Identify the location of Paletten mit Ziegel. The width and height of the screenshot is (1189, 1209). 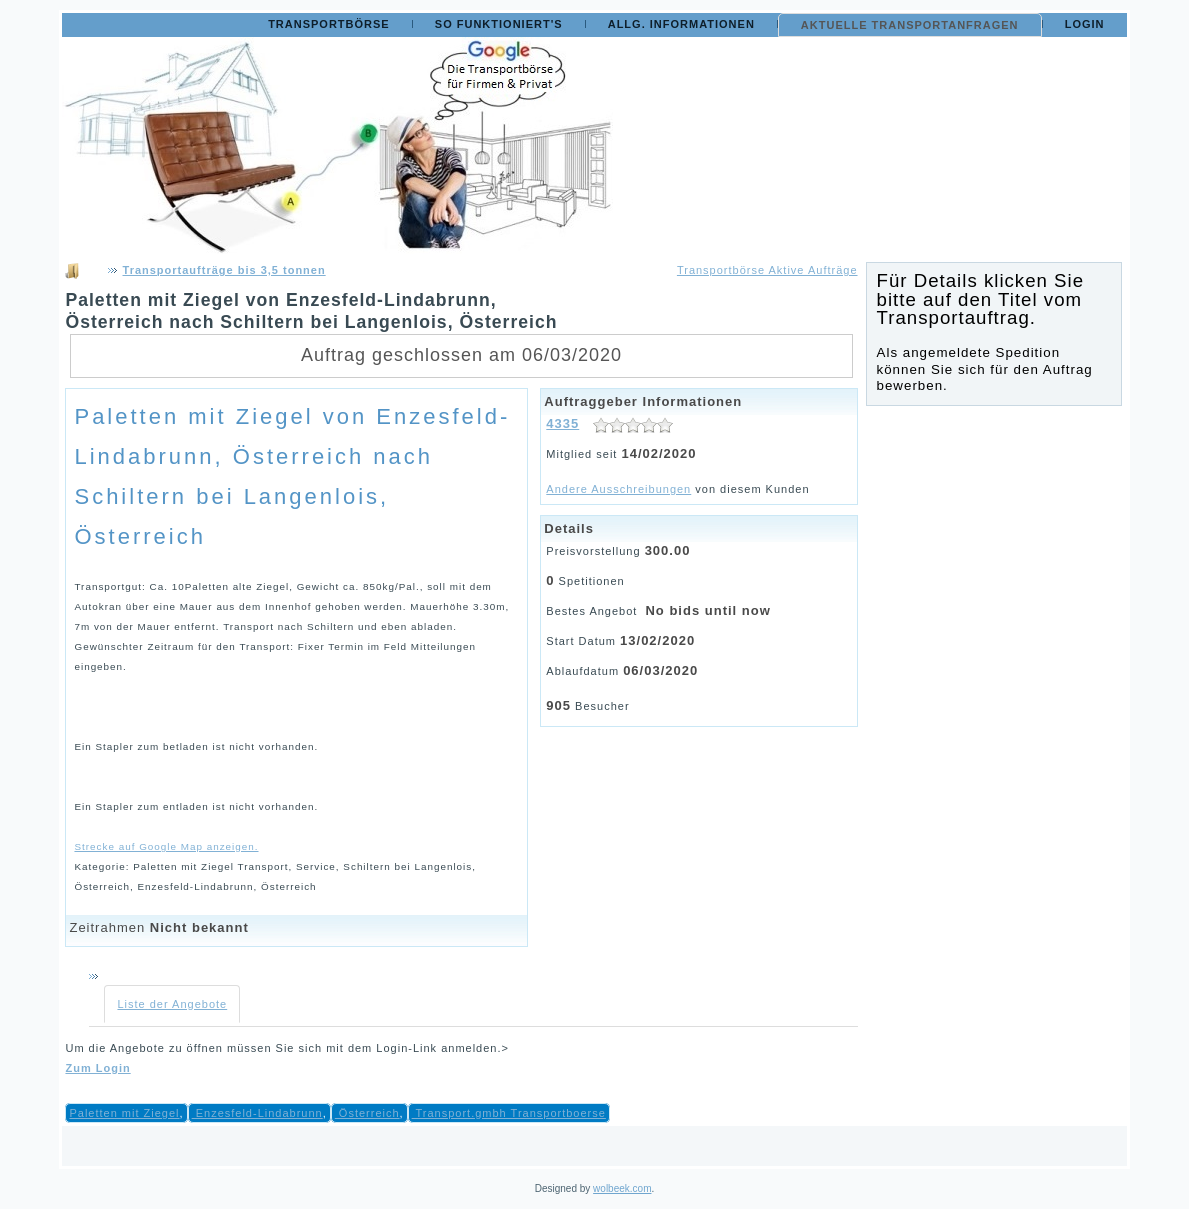
(124, 1113).